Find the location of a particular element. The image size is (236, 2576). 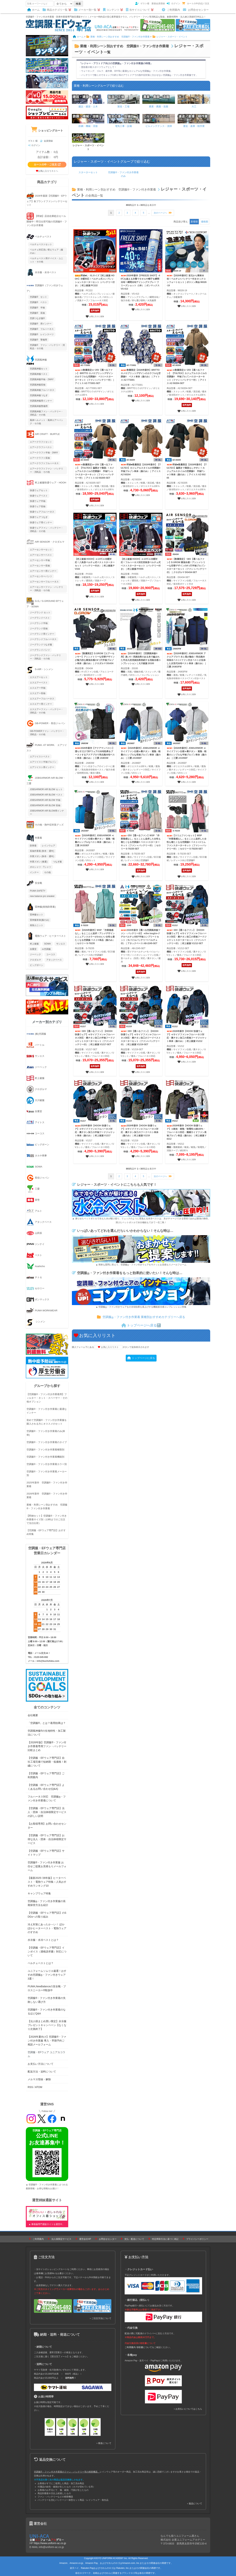

【空調服・EFウェア専門店】のSDGsへの取り組み is located at coordinates (47, 1914).